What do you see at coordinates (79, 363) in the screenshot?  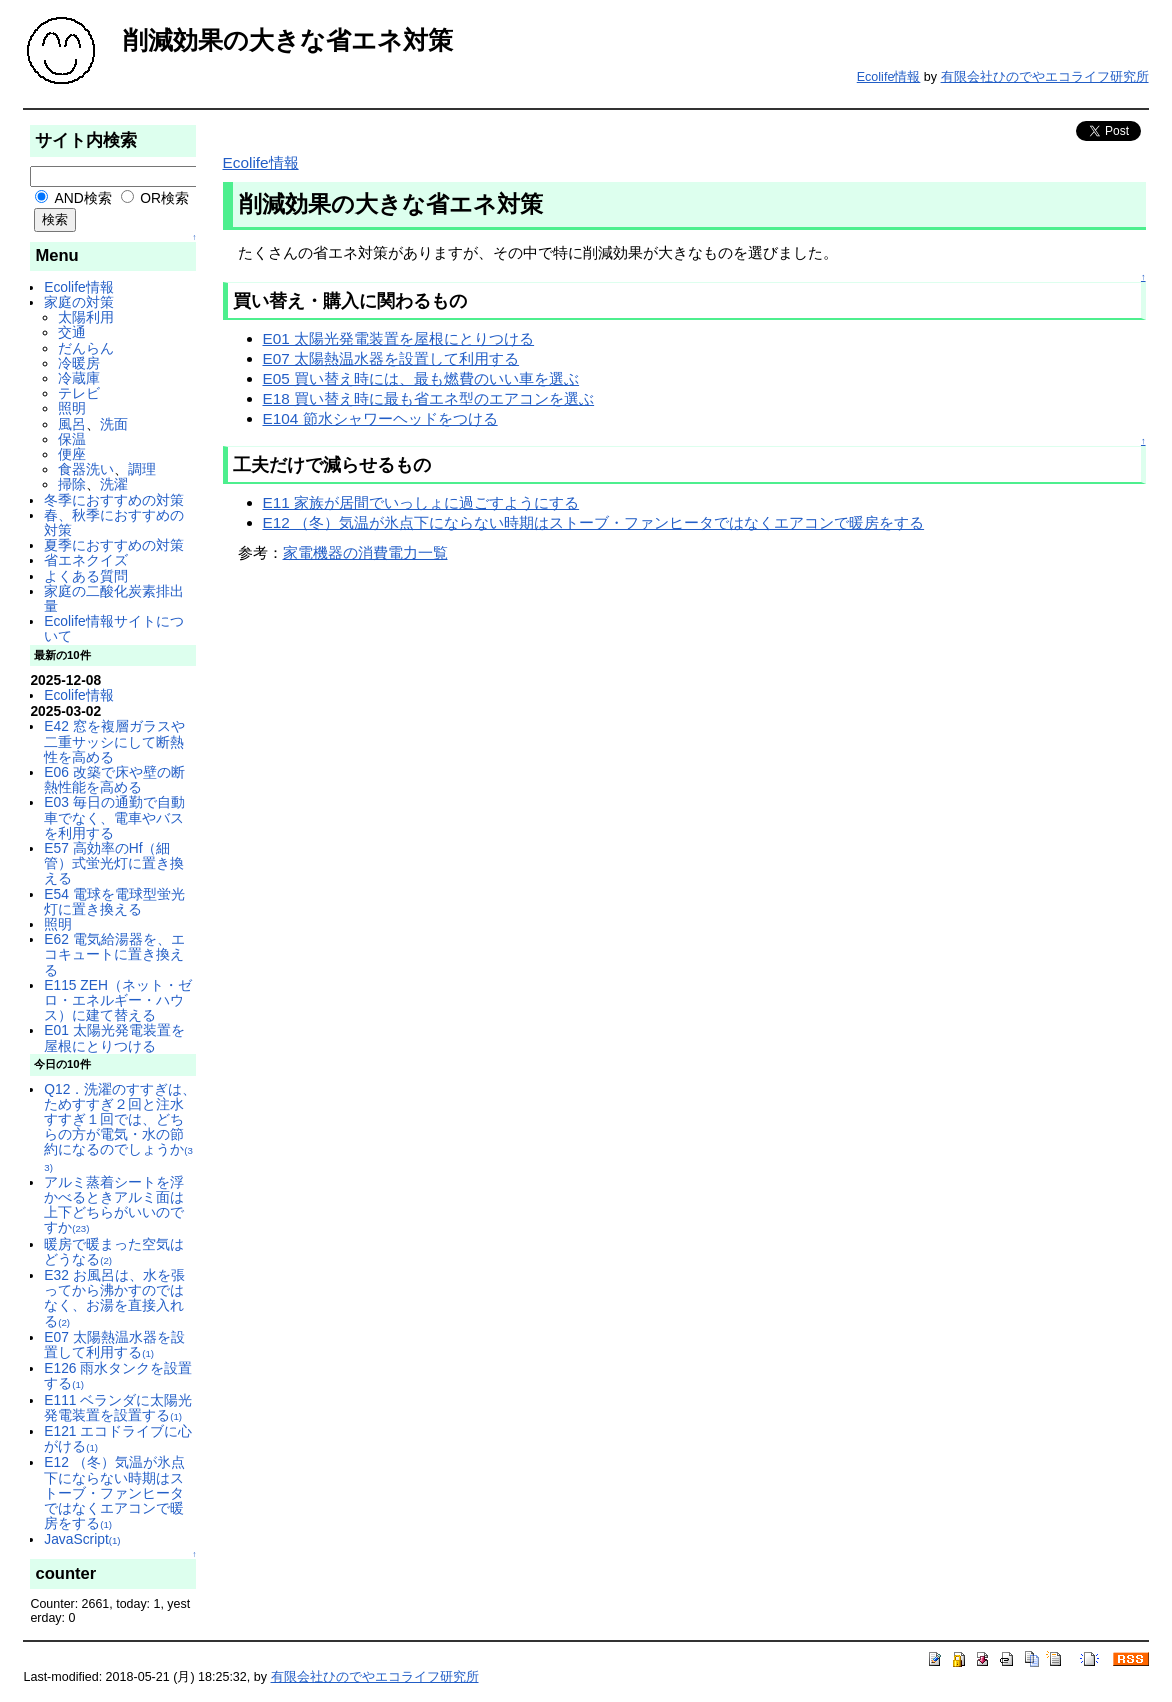 I see `冷暖房` at bounding box center [79, 363].